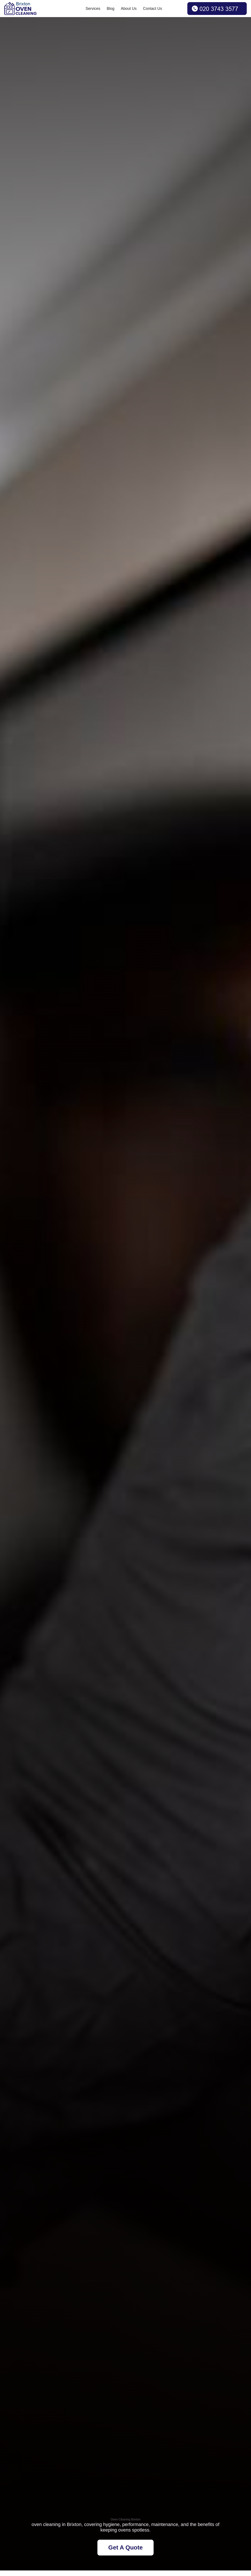 This screenshot has height=2576, width=251. I want to click on Blog, so click(110, 8).